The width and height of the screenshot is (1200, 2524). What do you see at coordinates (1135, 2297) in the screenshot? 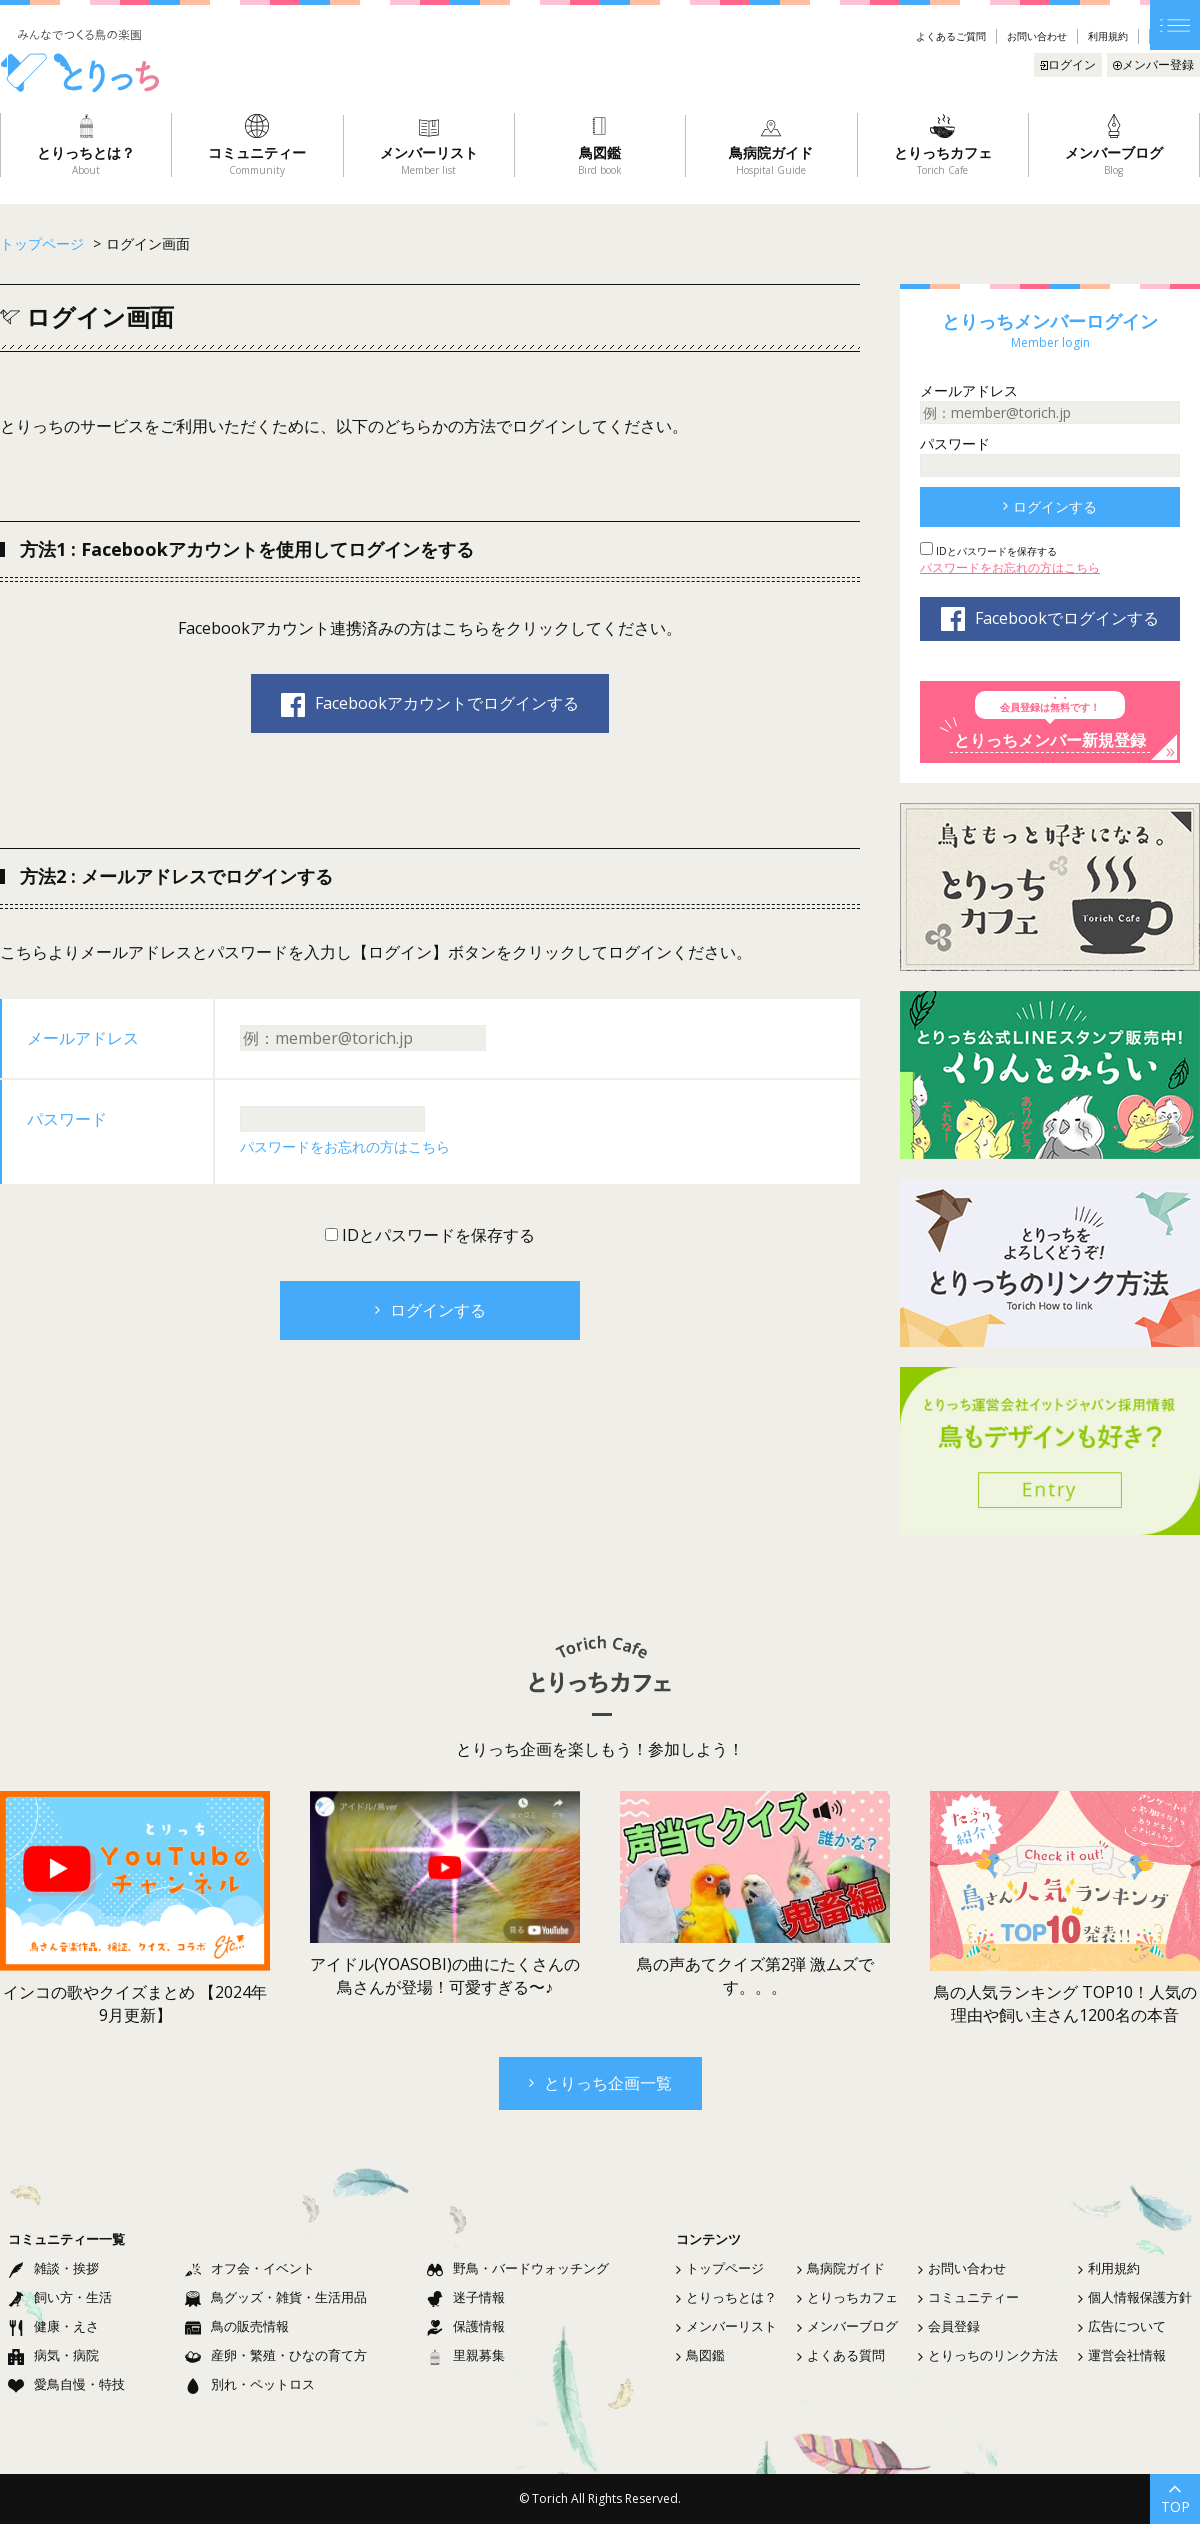
I see `個人情報保護方針` at bounding box center [1135, 2297].